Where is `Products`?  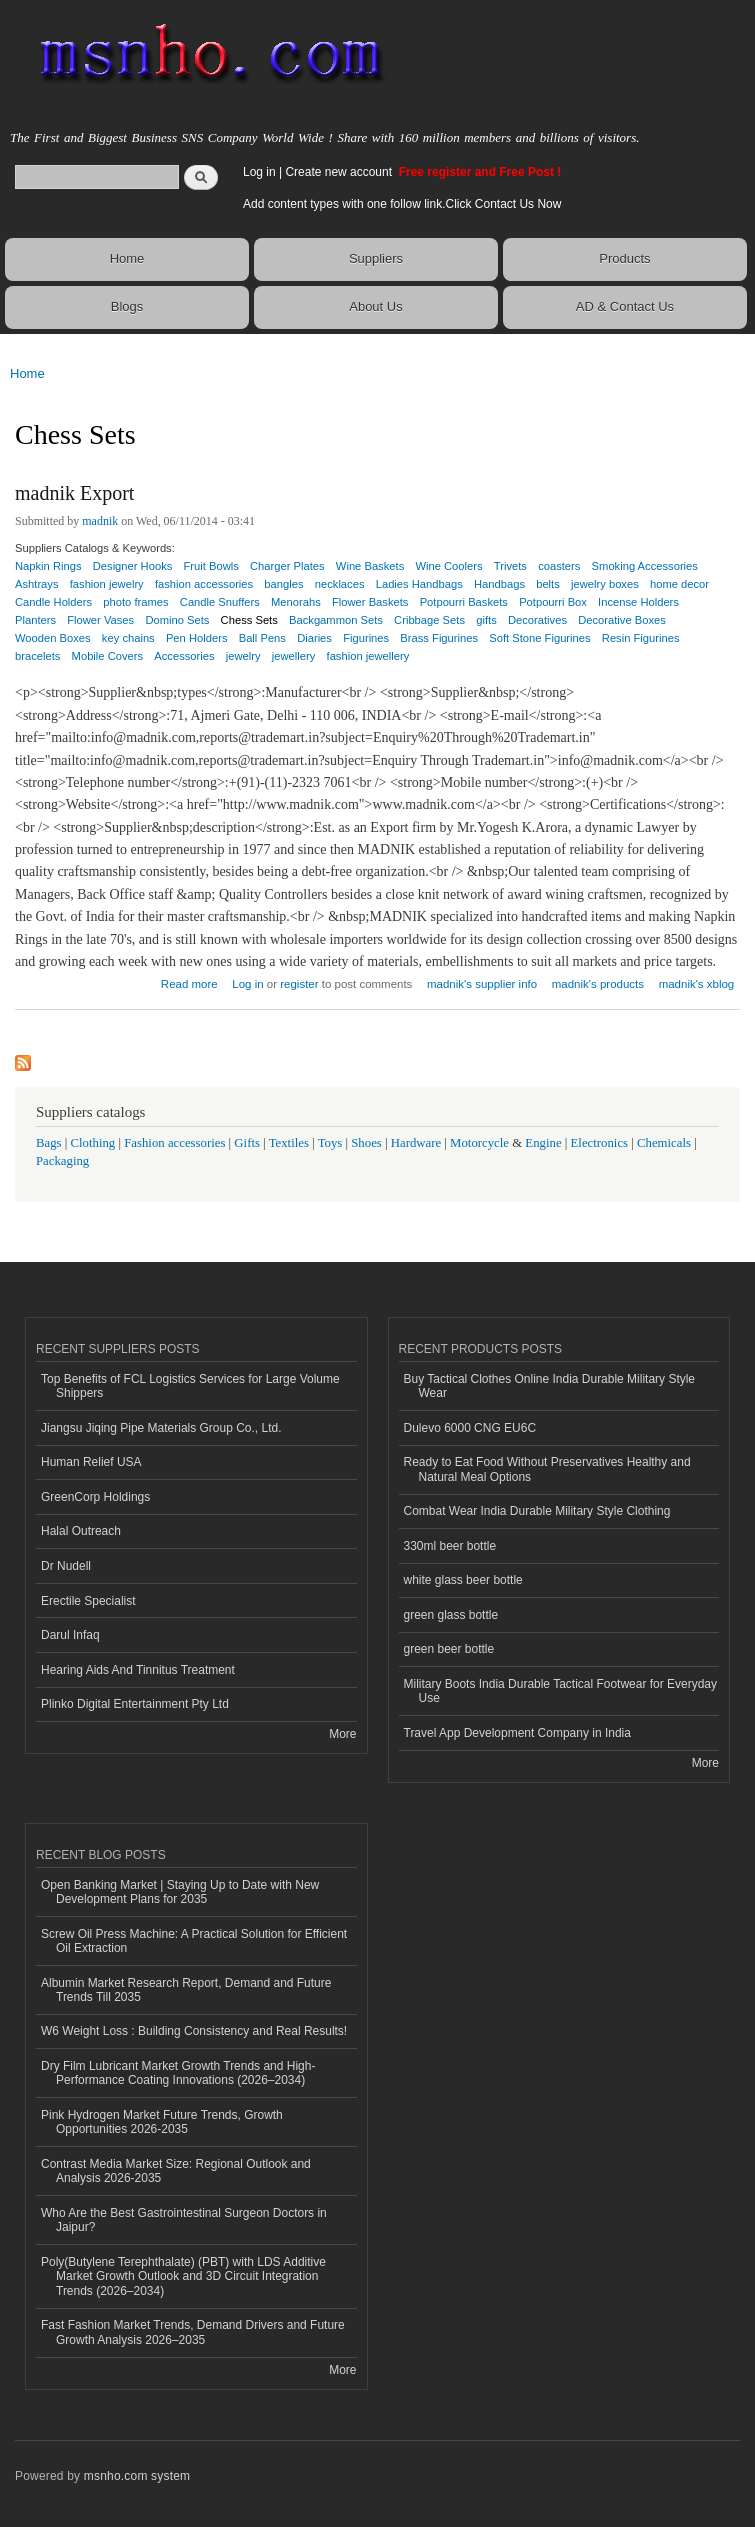
Products is located at coordinates (624, 258).